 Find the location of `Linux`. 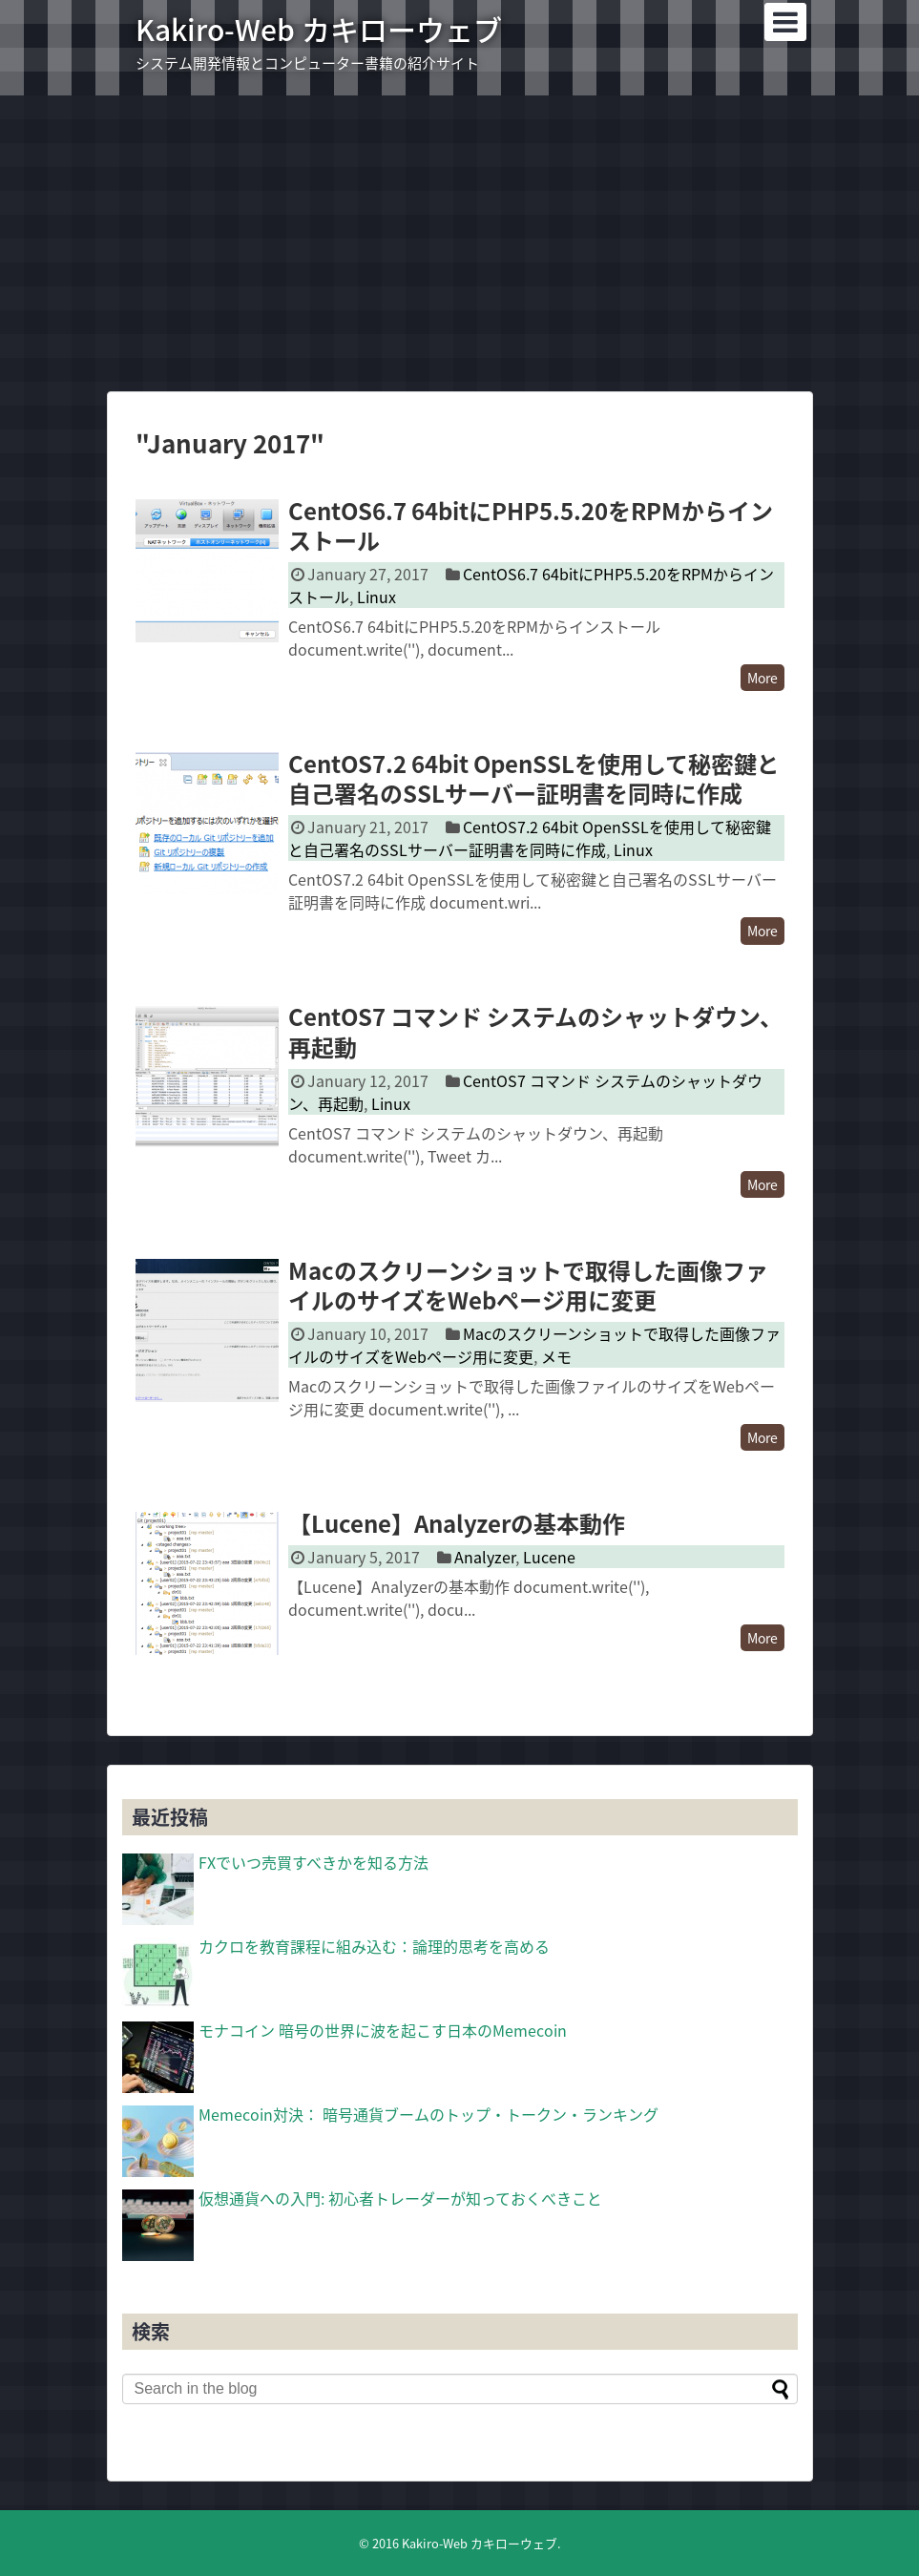

Linux is located at coordinates (376, 596).